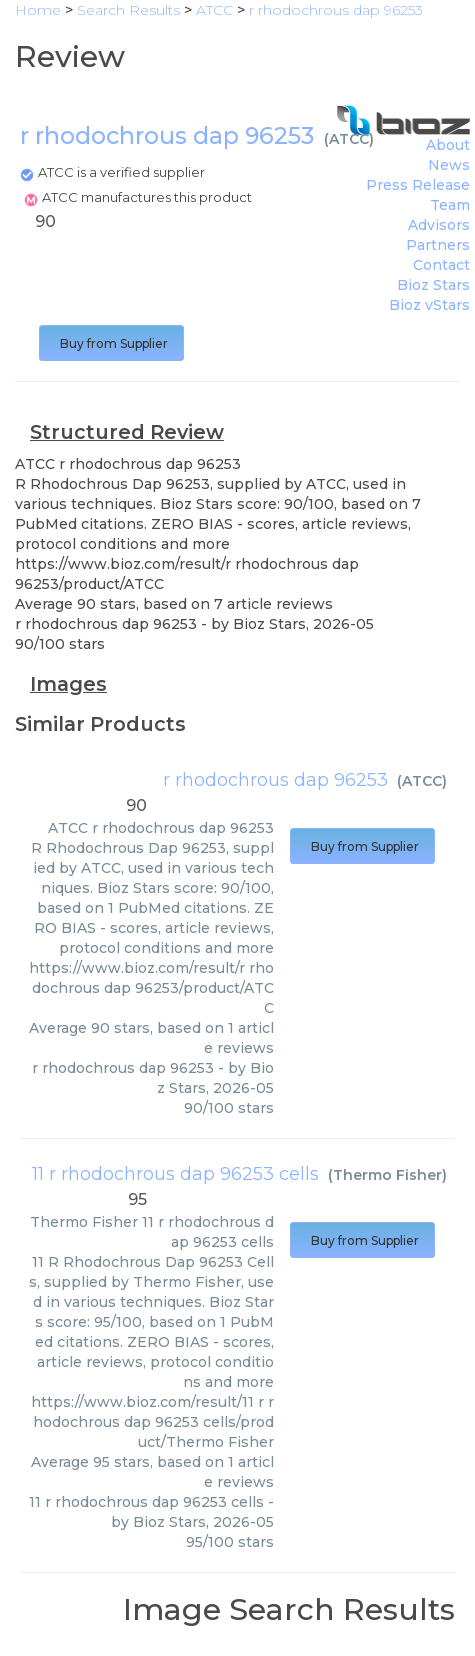 This screenshot has height=1656, width=475. Describe the element at coordinates (441, 265) in the screenshot. I see `Contact` at that location.